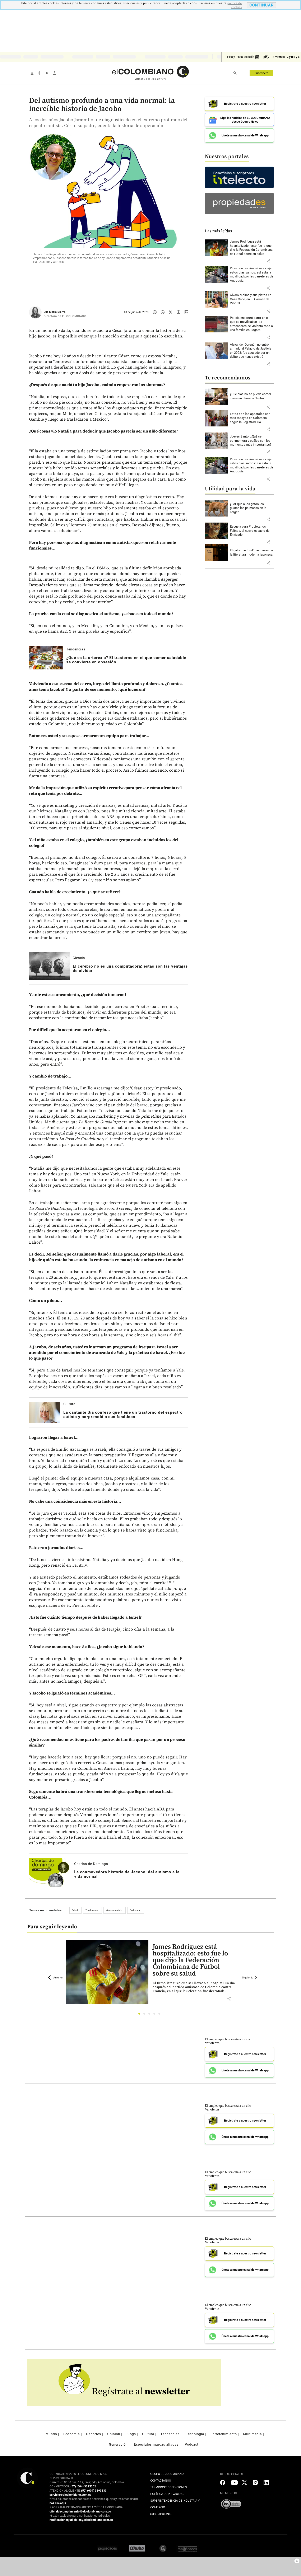  What do you see at coordinates (87, 2507) in the screenshot?
I see `PROGRAMA DE TRANSPARENCIA Y ÉTICA EMPRESARIAL:` at bounding box center [87, 2507].